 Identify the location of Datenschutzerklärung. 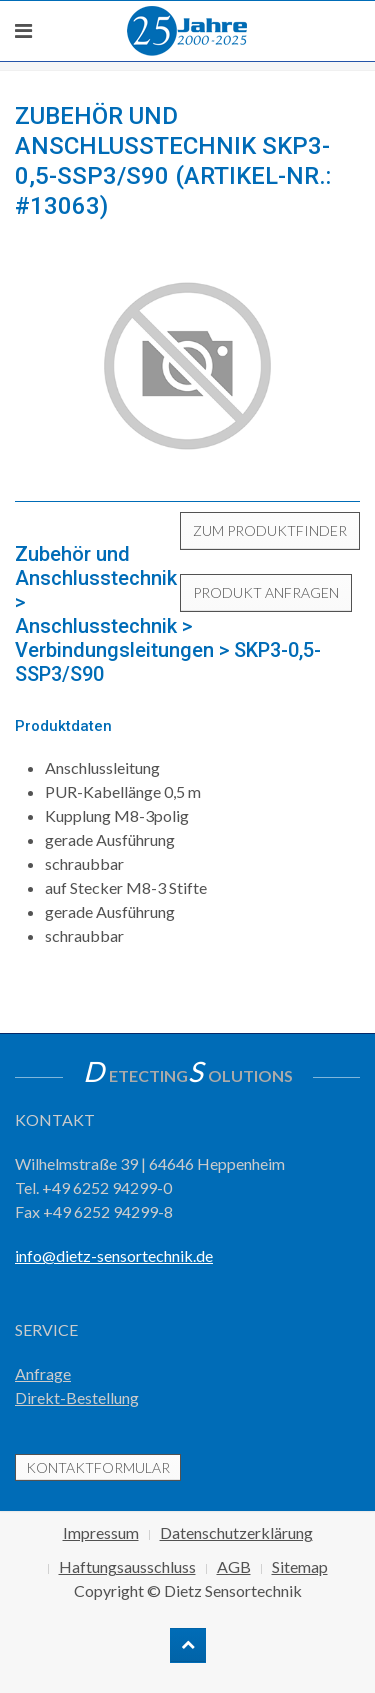
(236, 1532).